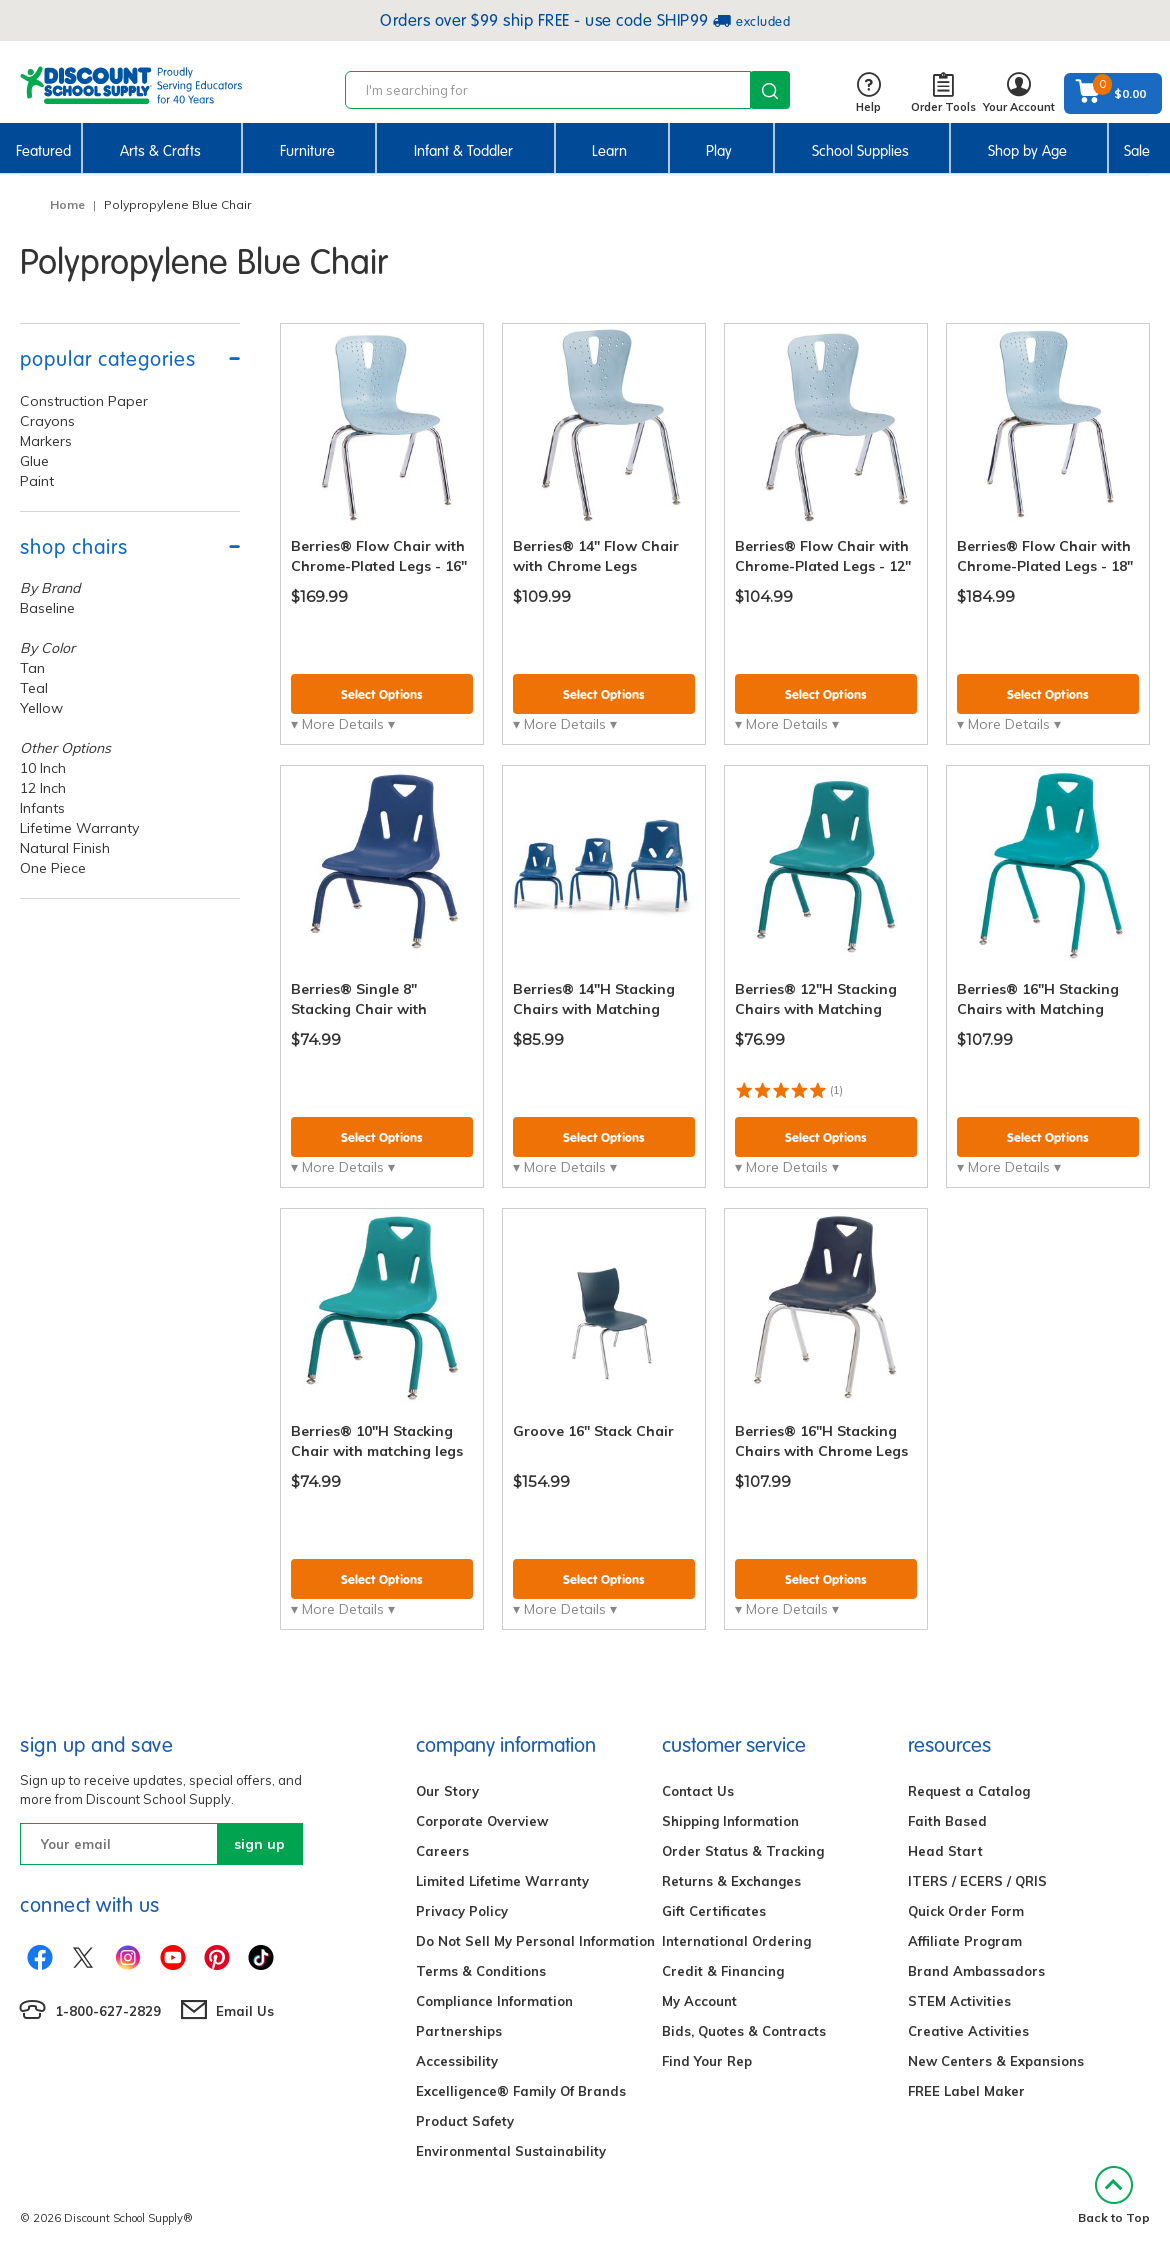 Image resolution: width=1170 pixels, height=2267 pixels. What do you see at coordinates (442, 1851) in the screenshot?
I see `Careers` at bounding box center [442, 1851].